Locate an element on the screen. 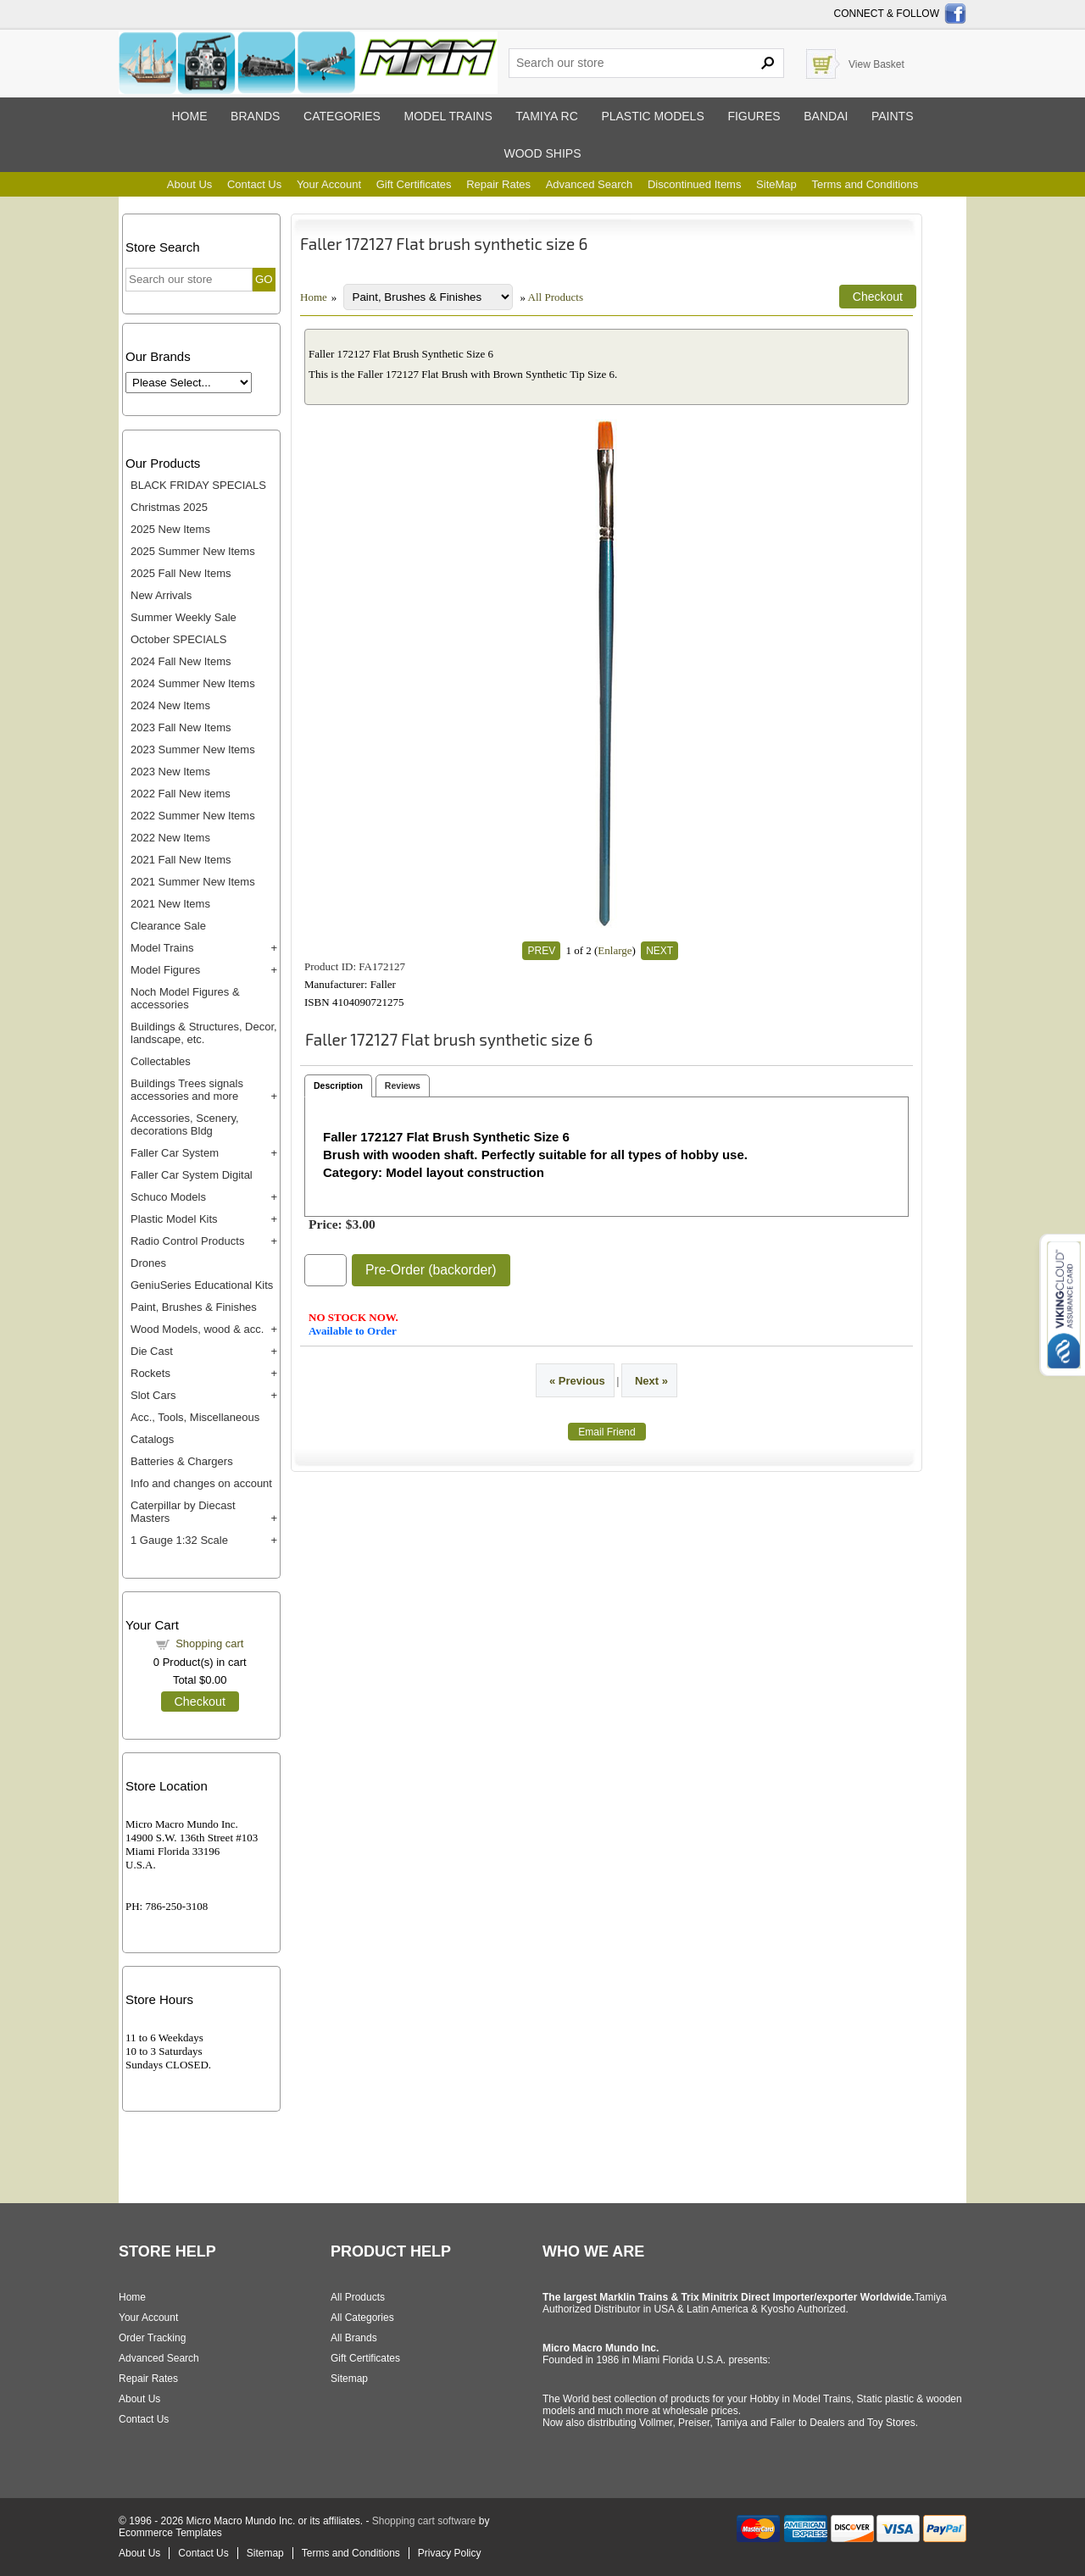 The image size is (1085, 2576). Collectables is located at coordinates (161, 1061).